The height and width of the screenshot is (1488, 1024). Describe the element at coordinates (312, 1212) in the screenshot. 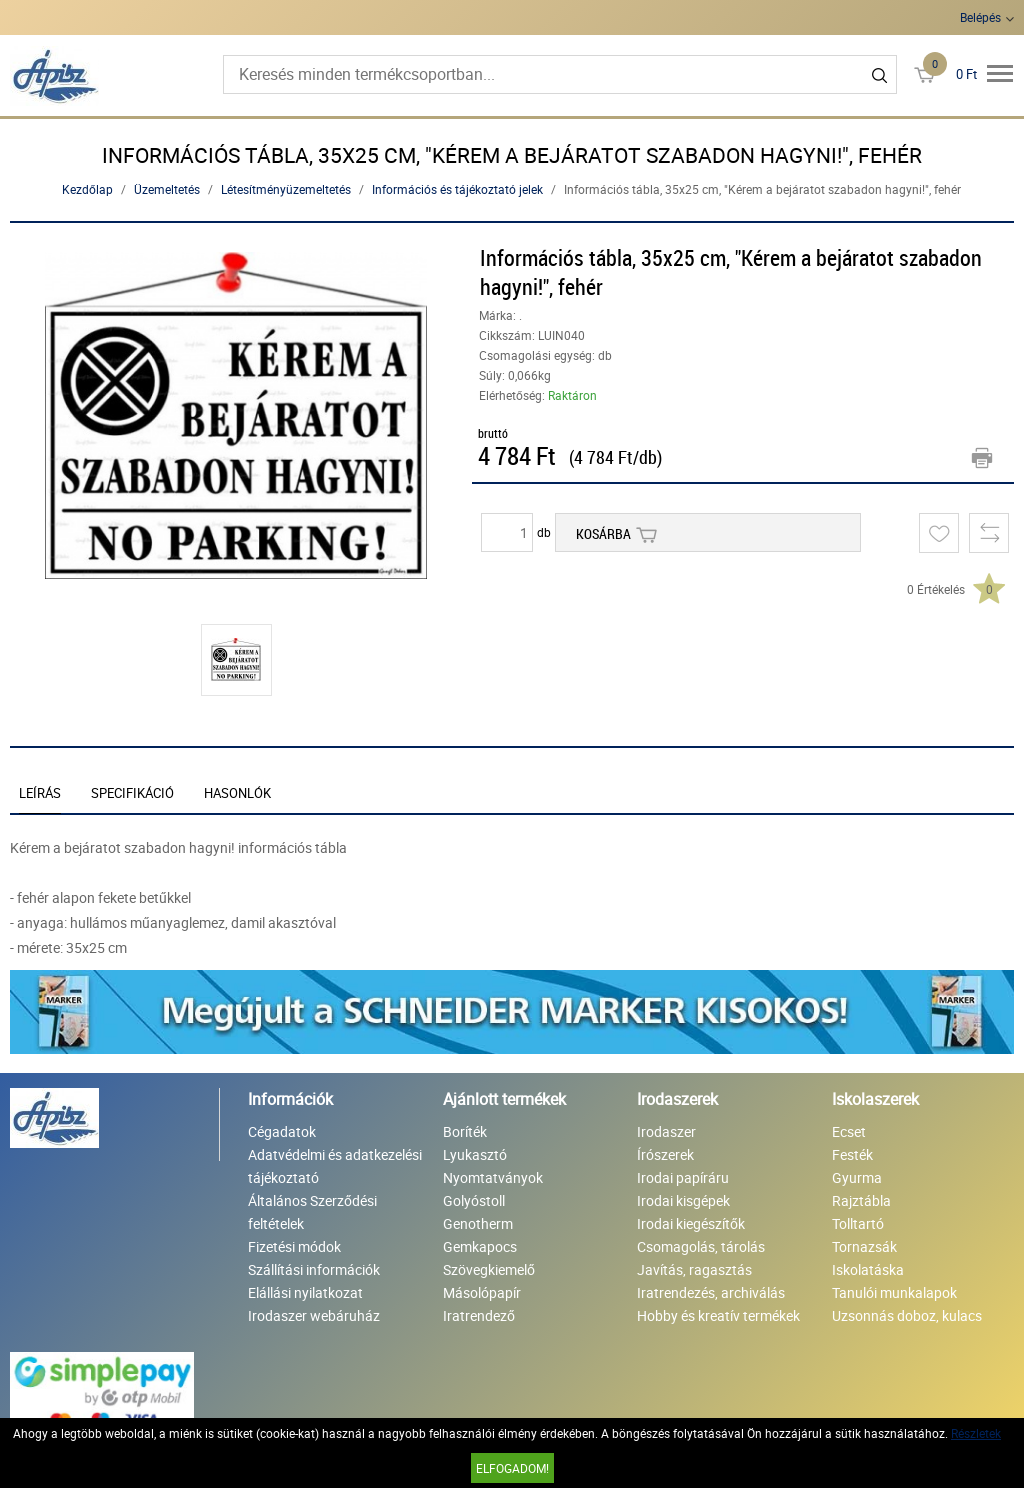

I see `Általános Szerződési feltételek` at that location.